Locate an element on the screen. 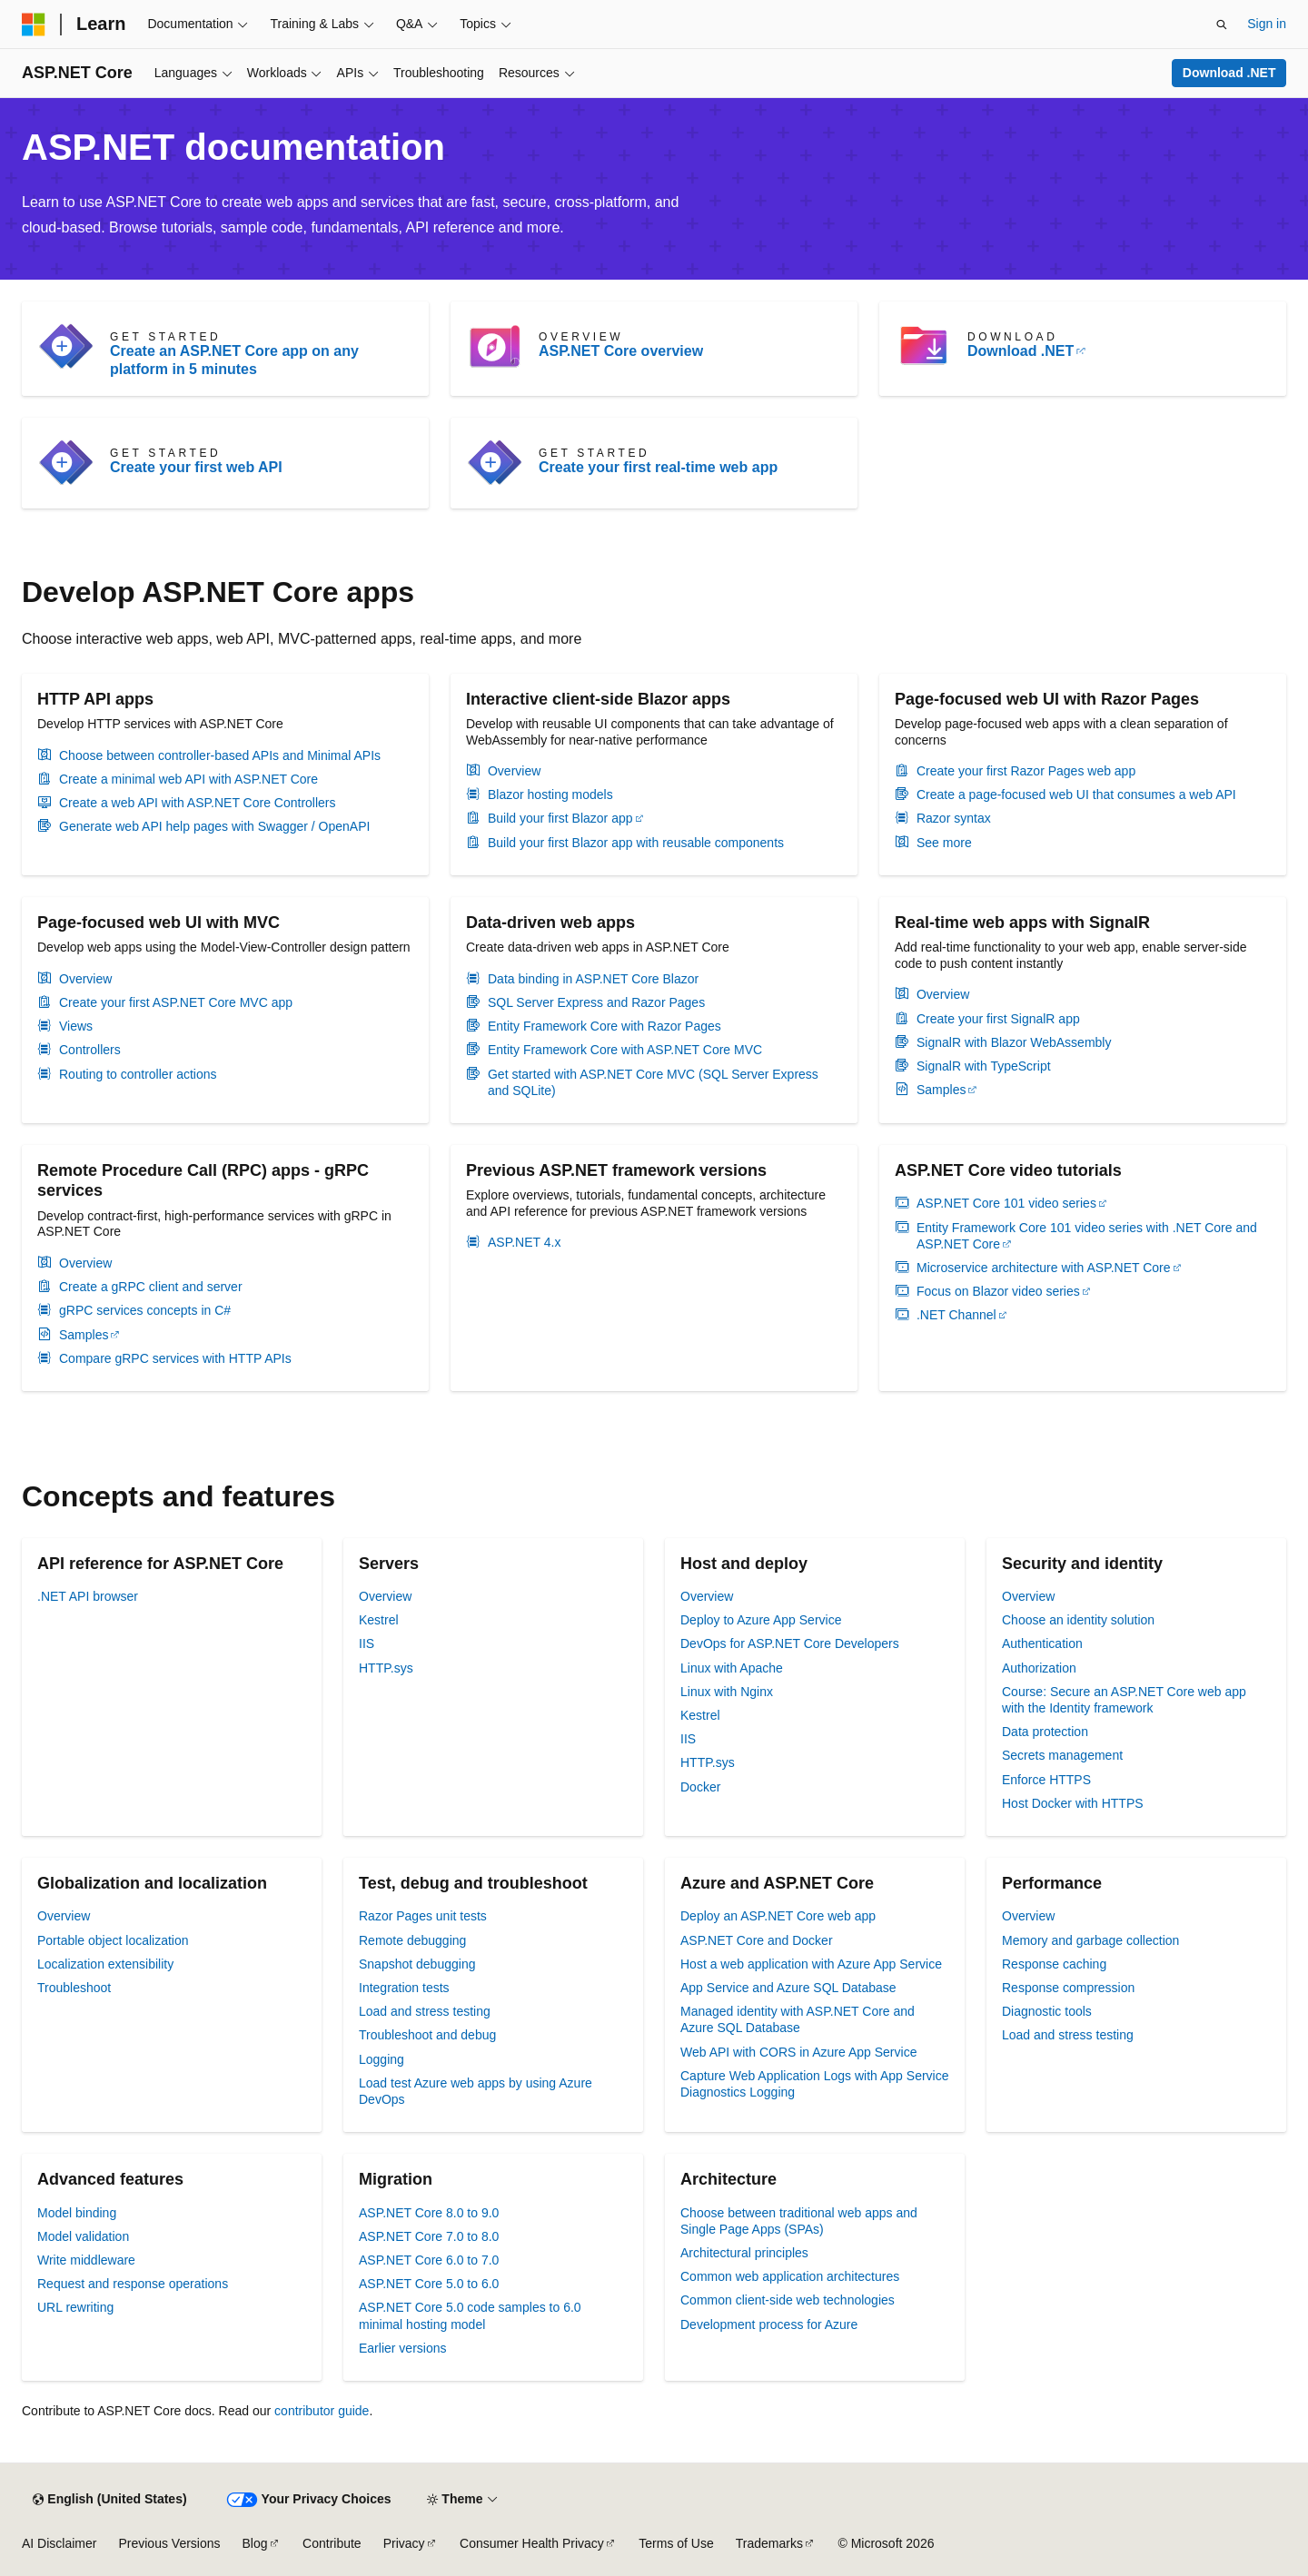 This screenshot has height=2576, width=1308. SQL Server Express and Razor Pages is located at coordinates (596, 1002).